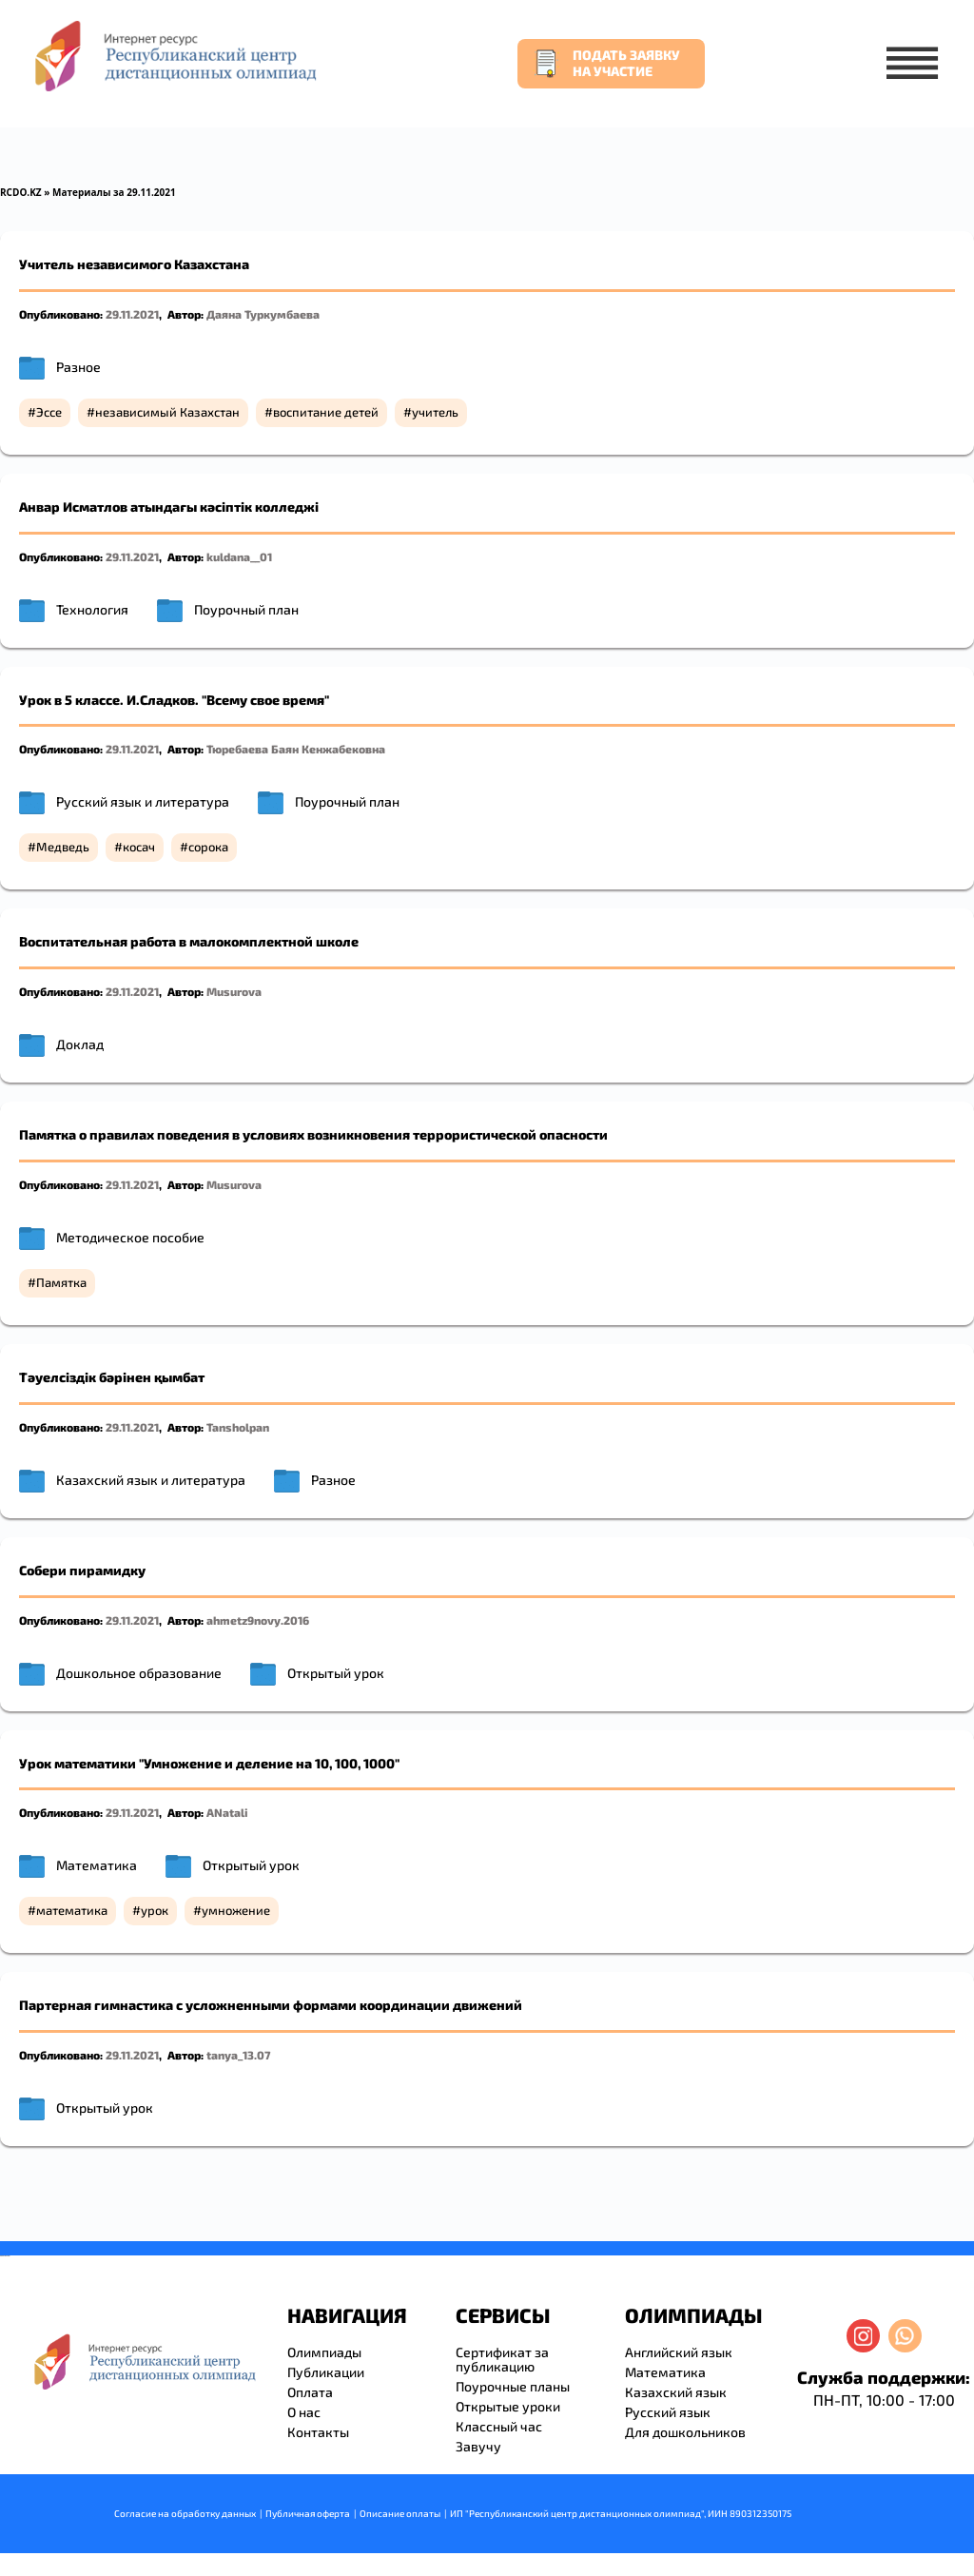  Describe the element at coordinates (71, 1910) in the screenshot. I see `математика` at that location.